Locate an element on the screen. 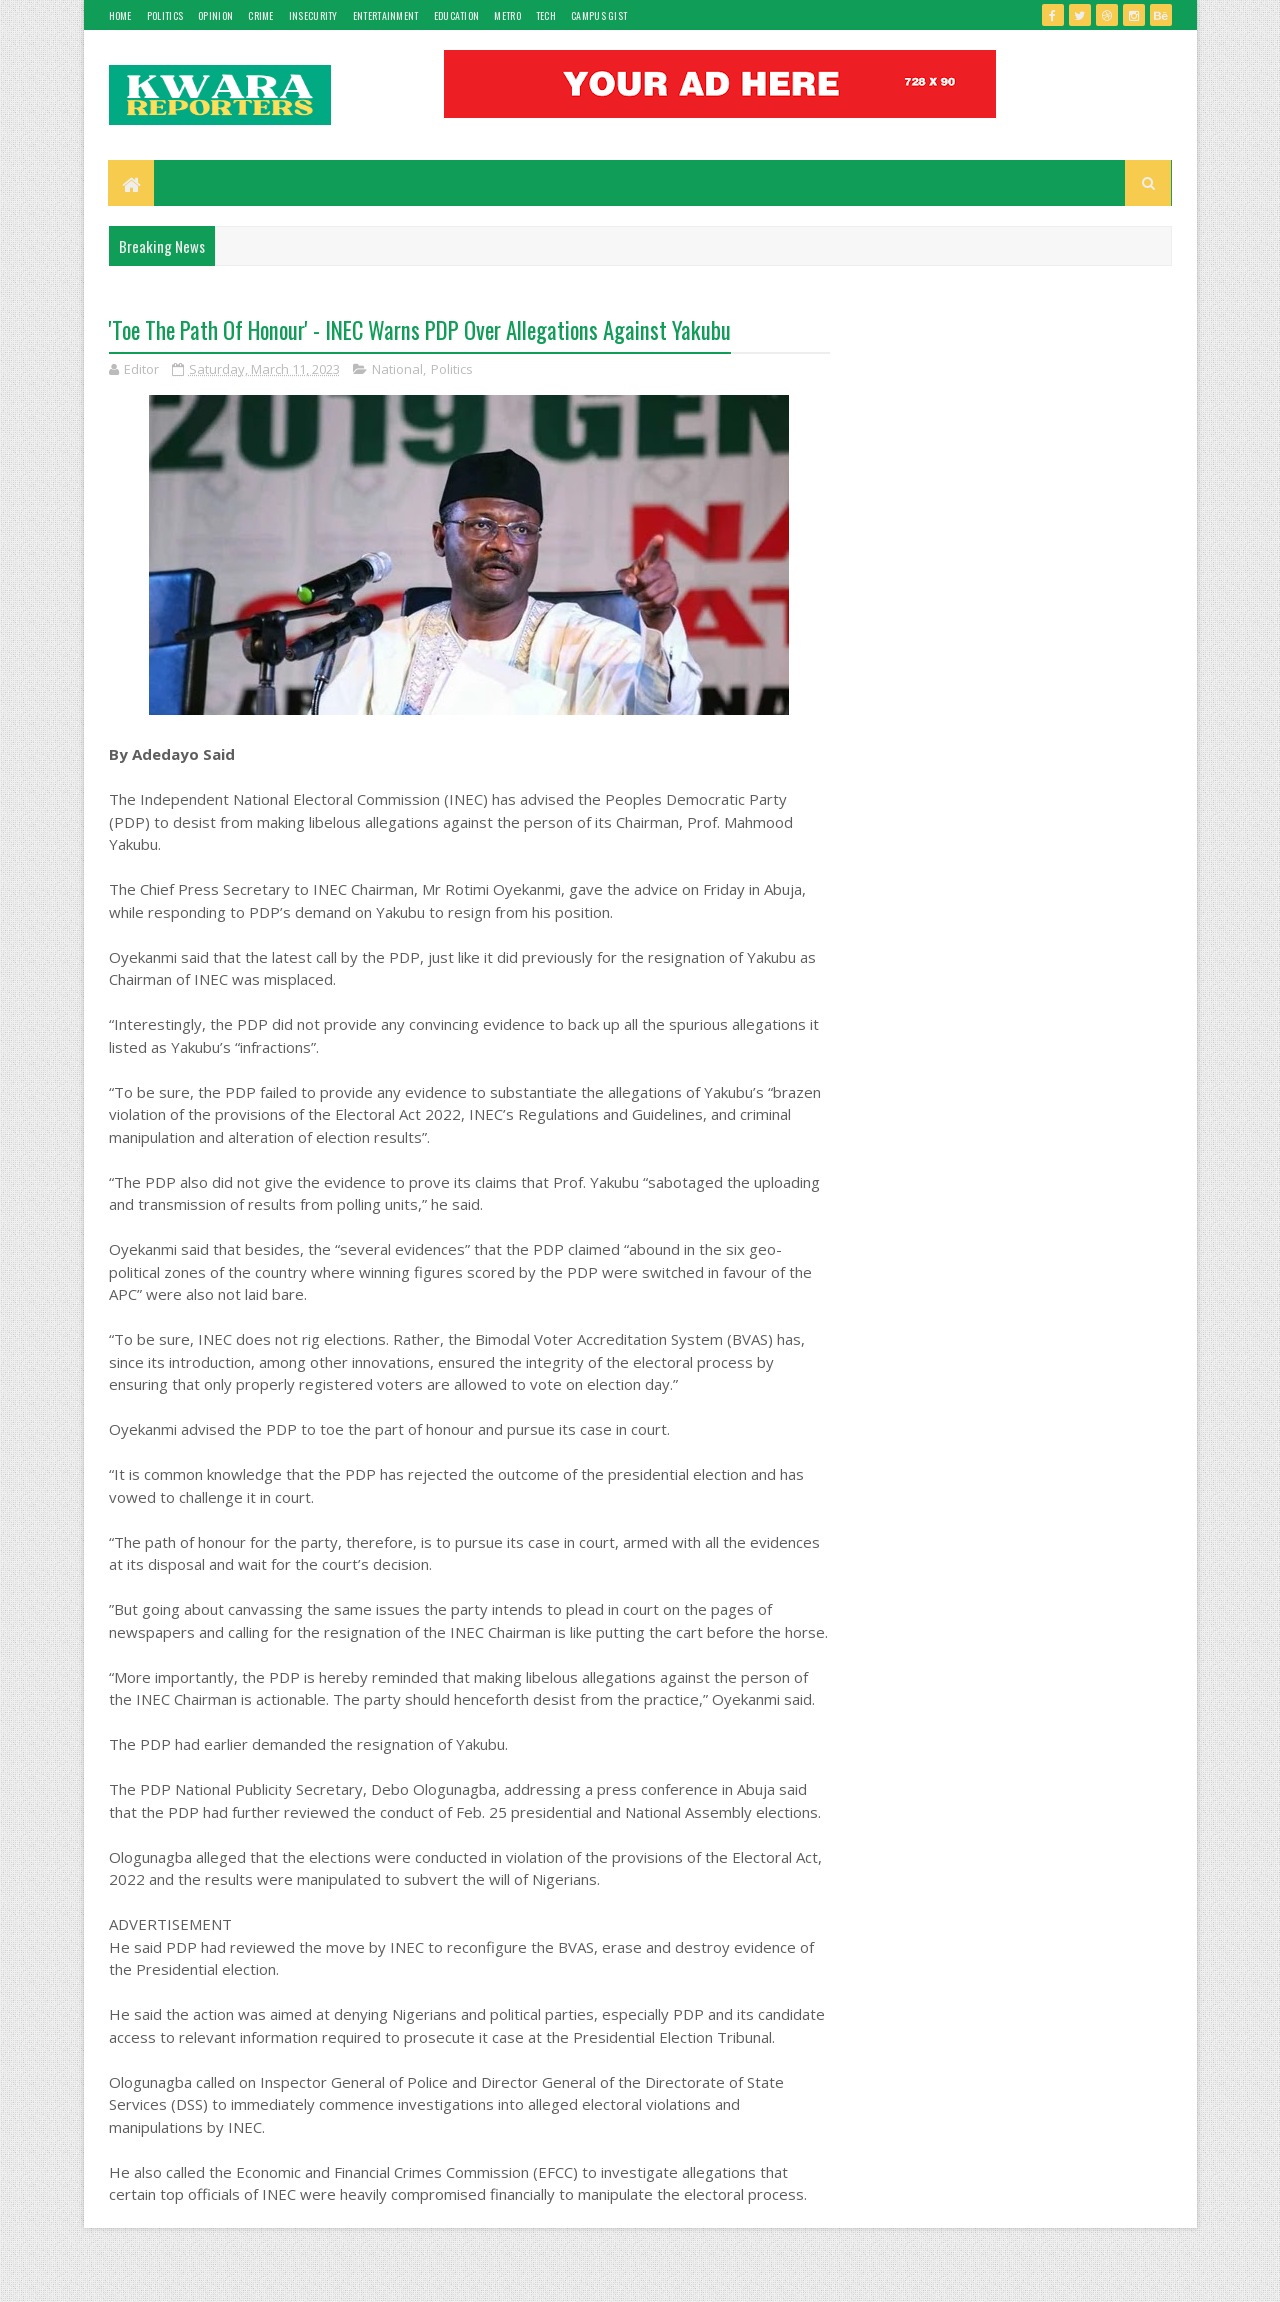 The width and height of the screenshot is (1280, 2302). Crime is located at coordinates (261, 15).